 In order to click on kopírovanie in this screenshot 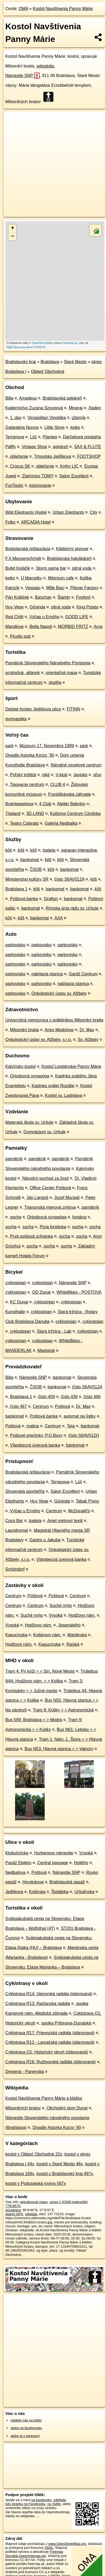, I will do `click(40, 485)`.